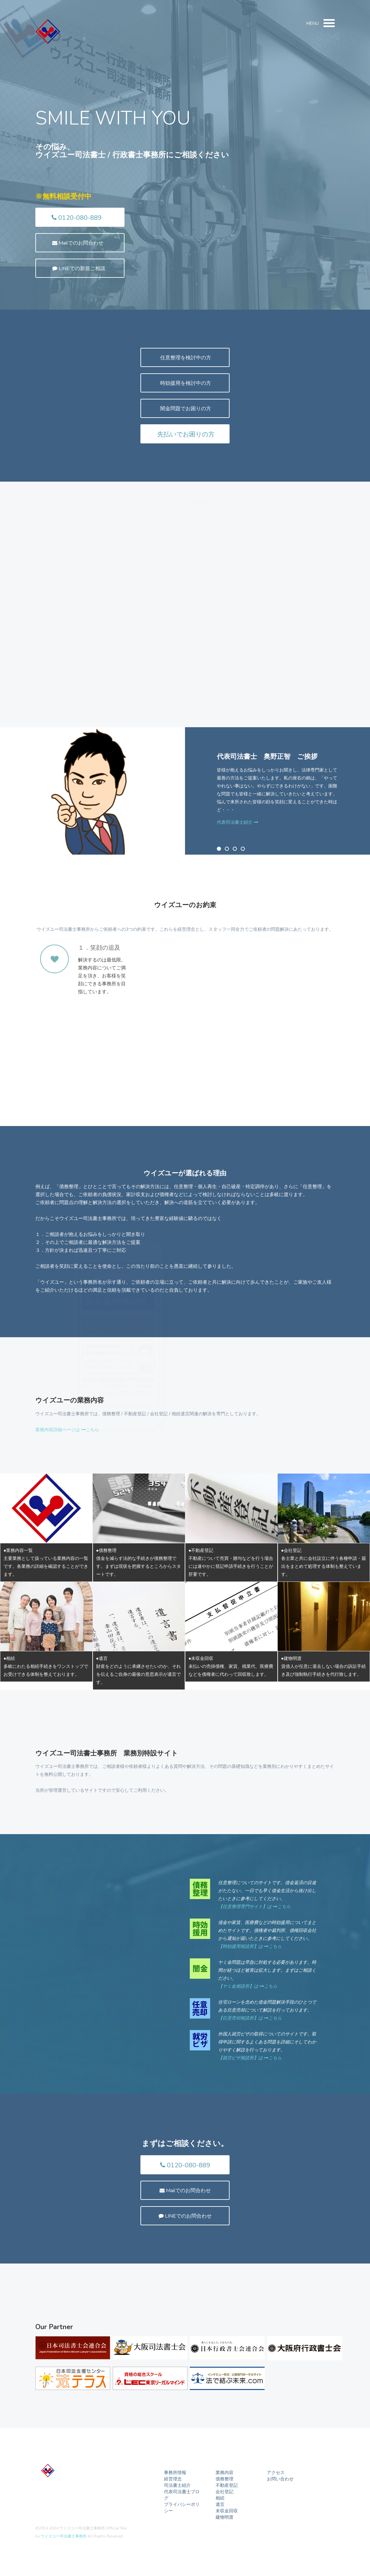 The width and height of the screenshot is (370, 2576). What do you see at coordinates (185, 434) in the screenshot?
I see `先払いでお困りの方` at bounding box center [185, 434].